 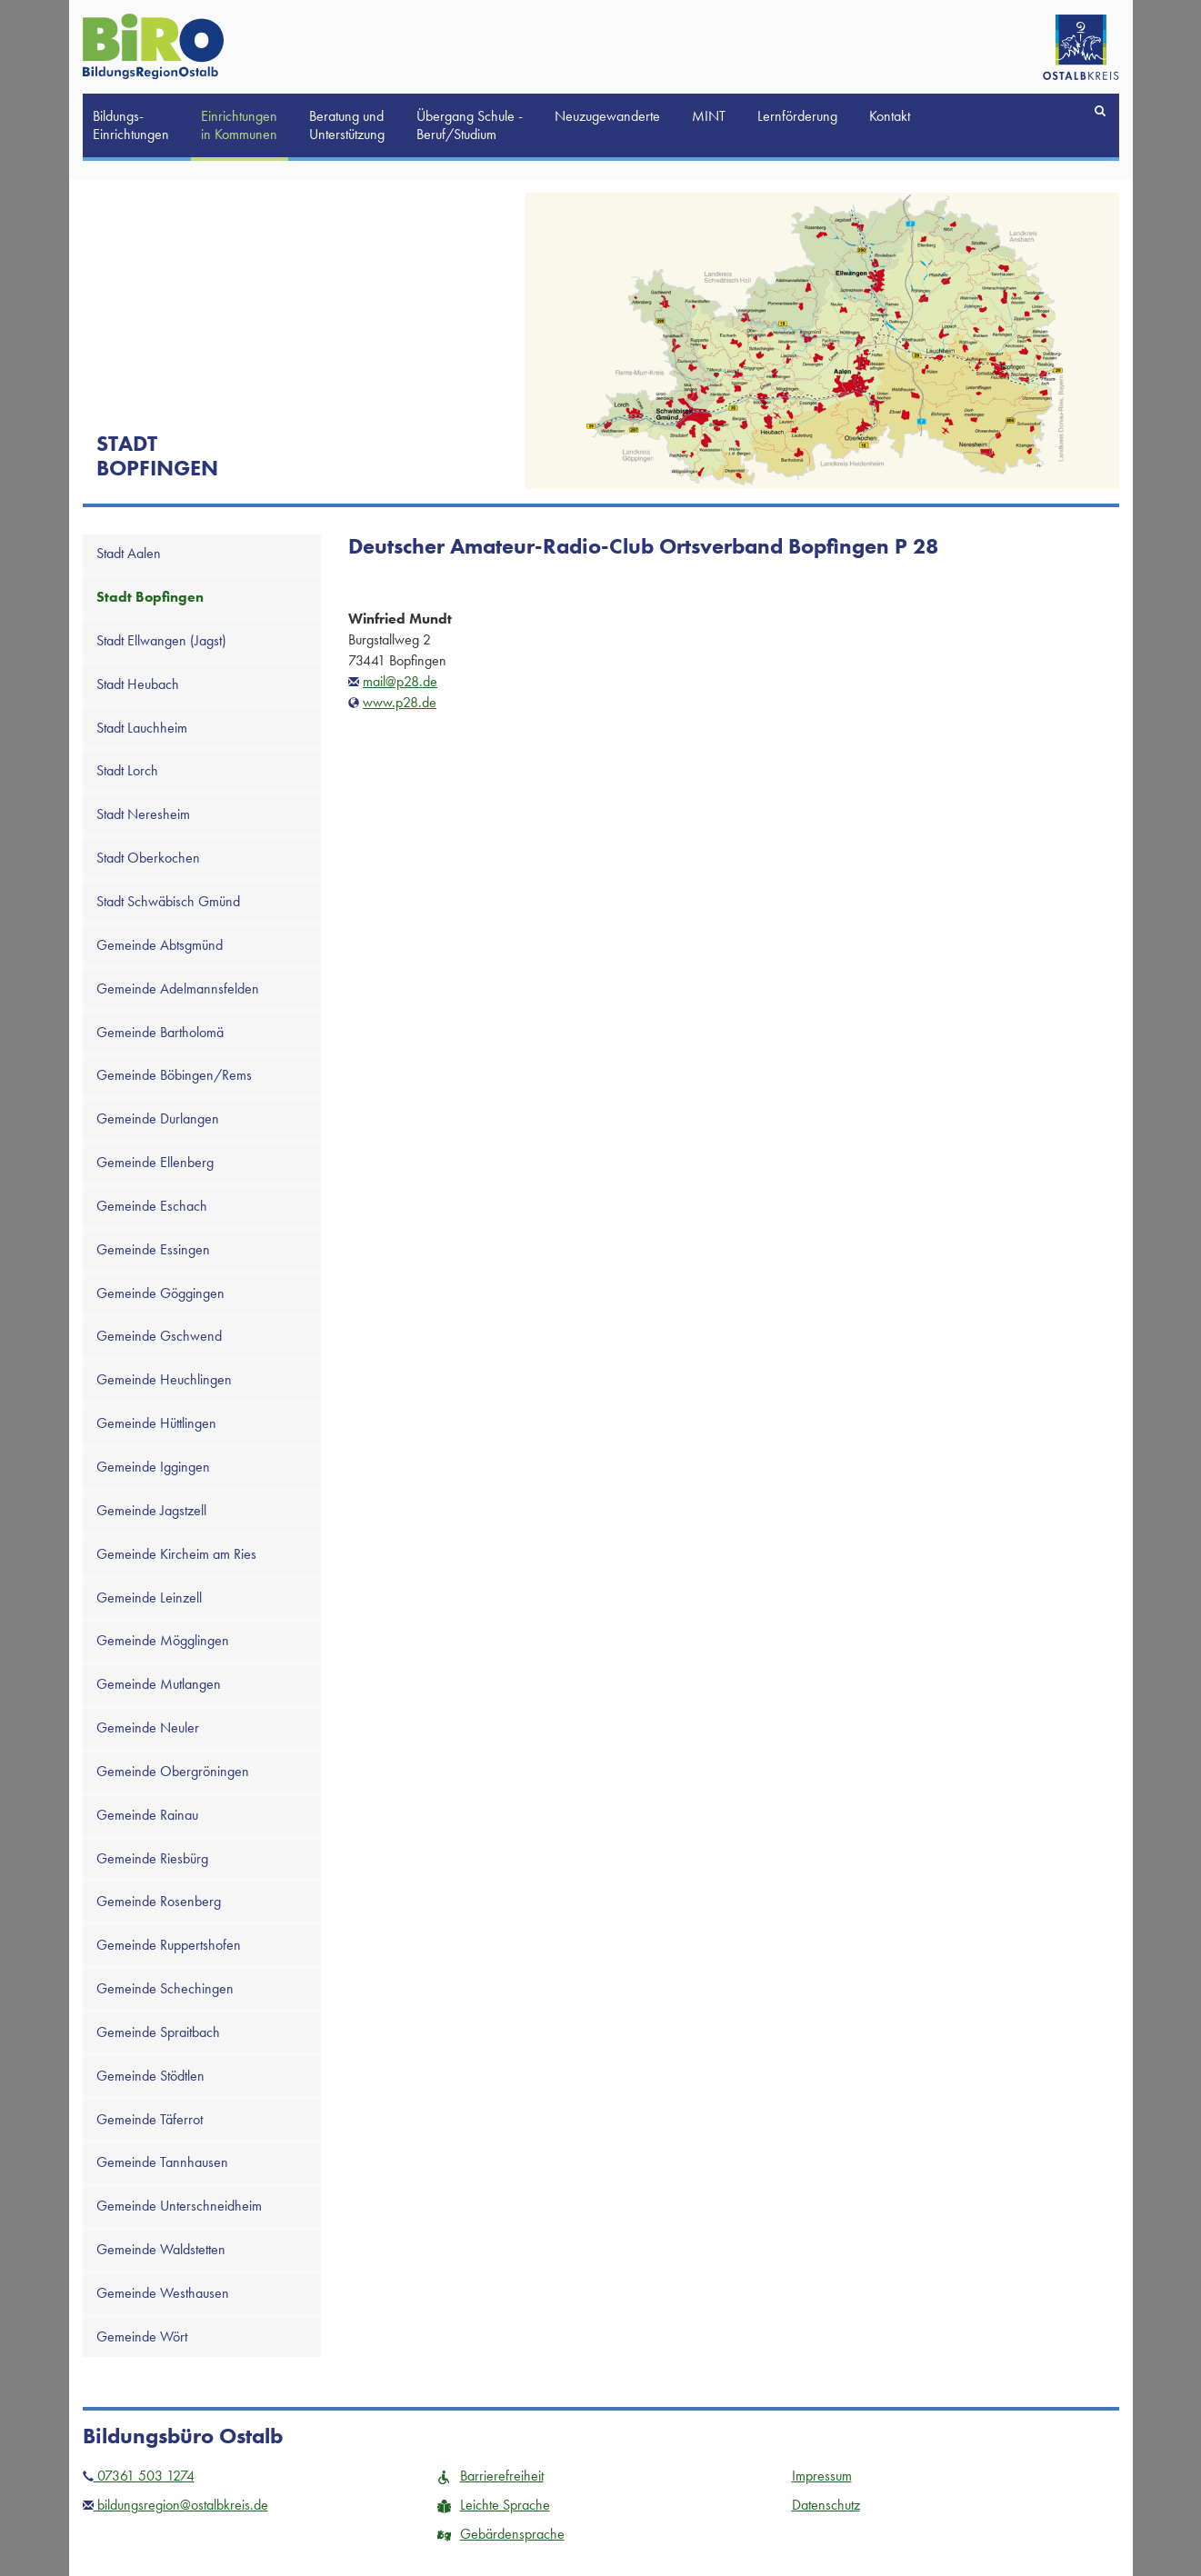 What do you see at coordinates (172, 1771) in the screenshot?
I see `Gemeinde Obergröningen` at bounding box center [172, 1771].